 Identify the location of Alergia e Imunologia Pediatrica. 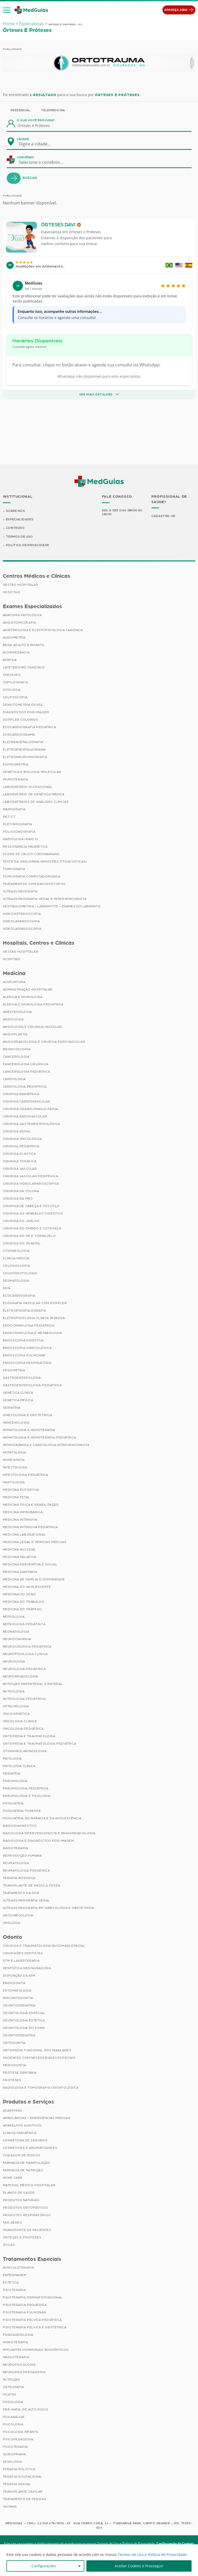
(33, 1004).